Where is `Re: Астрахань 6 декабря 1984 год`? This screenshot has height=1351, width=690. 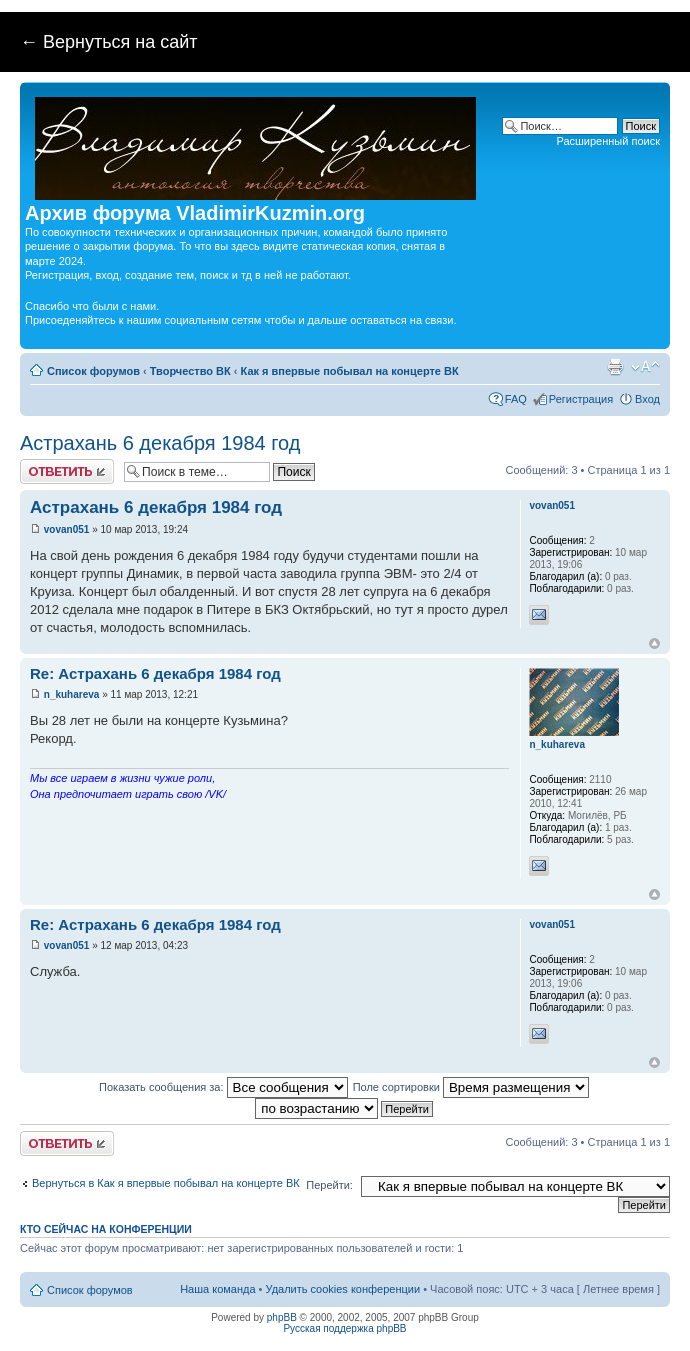
Re: Астрахань 6 декабря 1984 год is located at coordinates (155, 673).